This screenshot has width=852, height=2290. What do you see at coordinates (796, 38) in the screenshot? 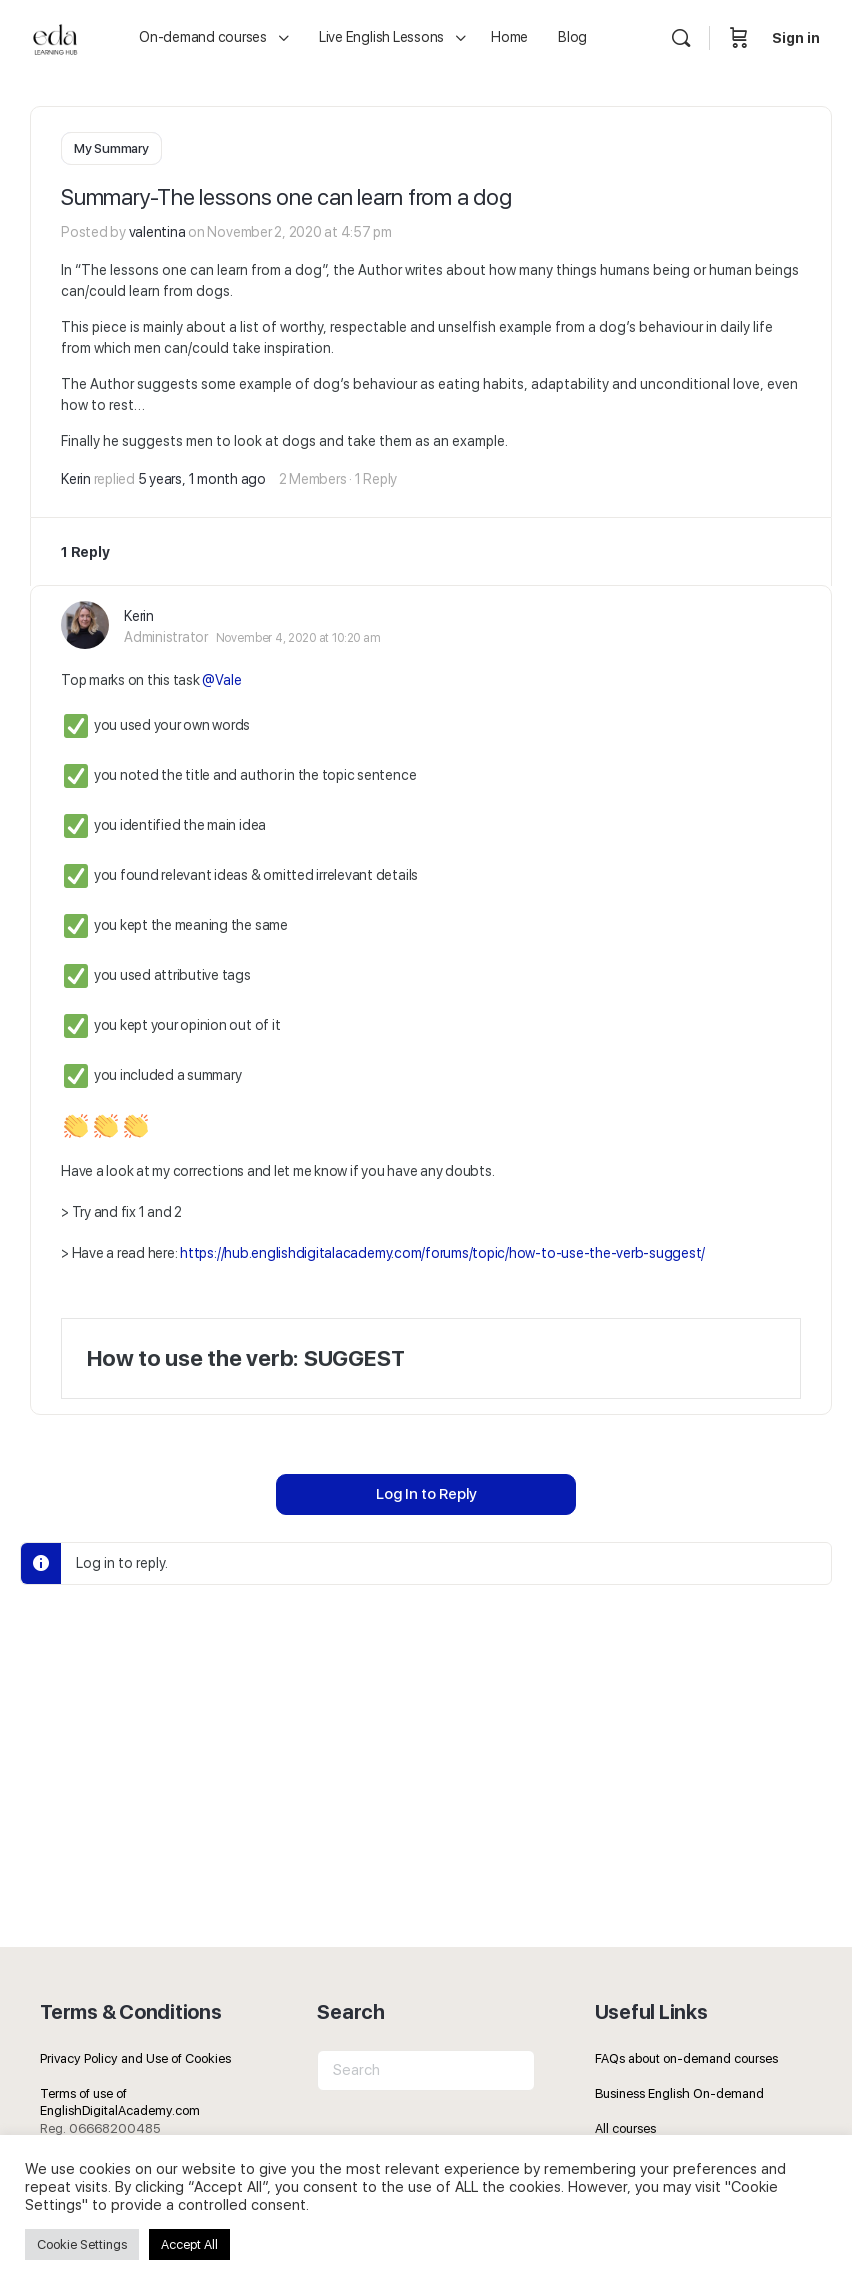
I see `Sign in` at bounding box center [796, 38].